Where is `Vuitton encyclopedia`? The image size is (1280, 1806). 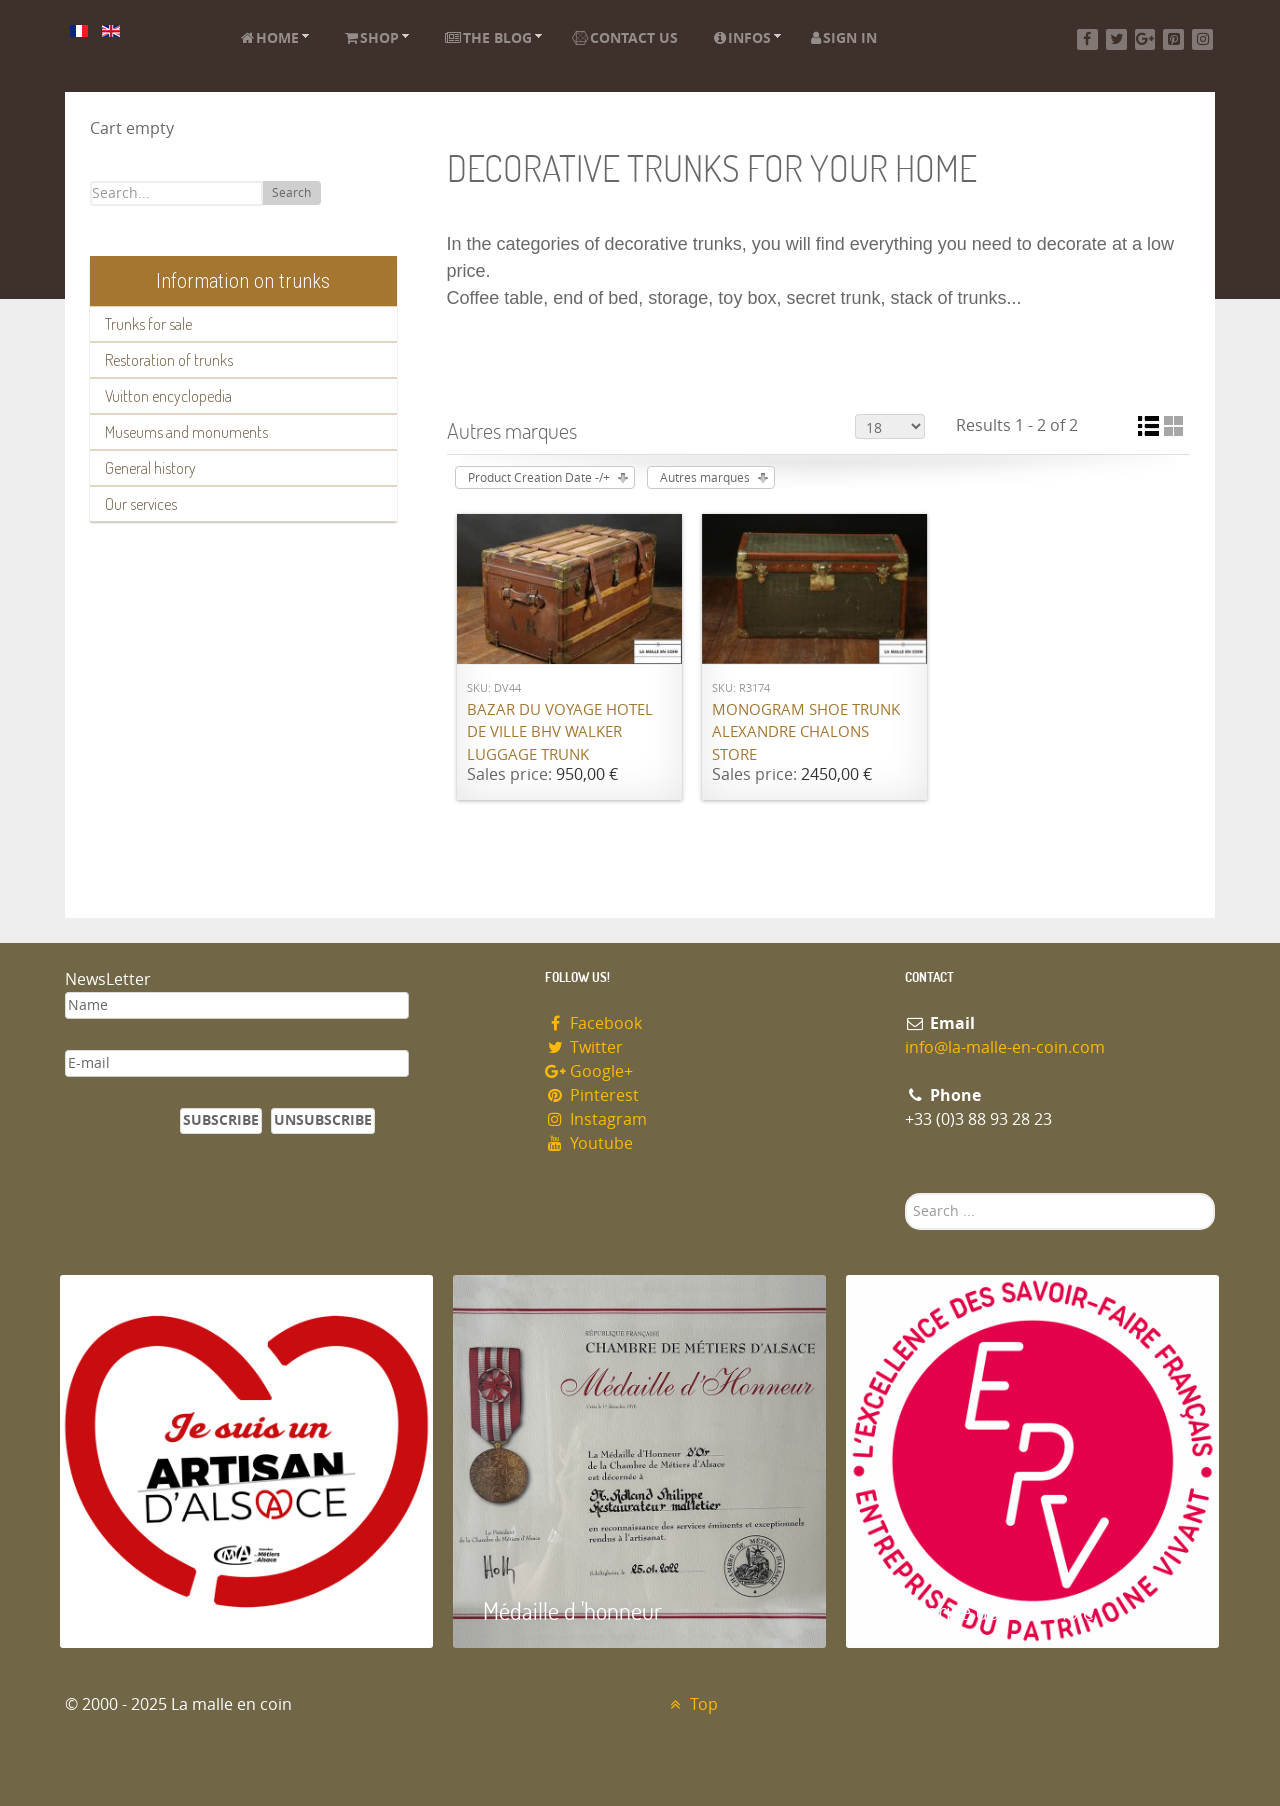
Vuitton encyclopedia is located at coordinates (168, 396).